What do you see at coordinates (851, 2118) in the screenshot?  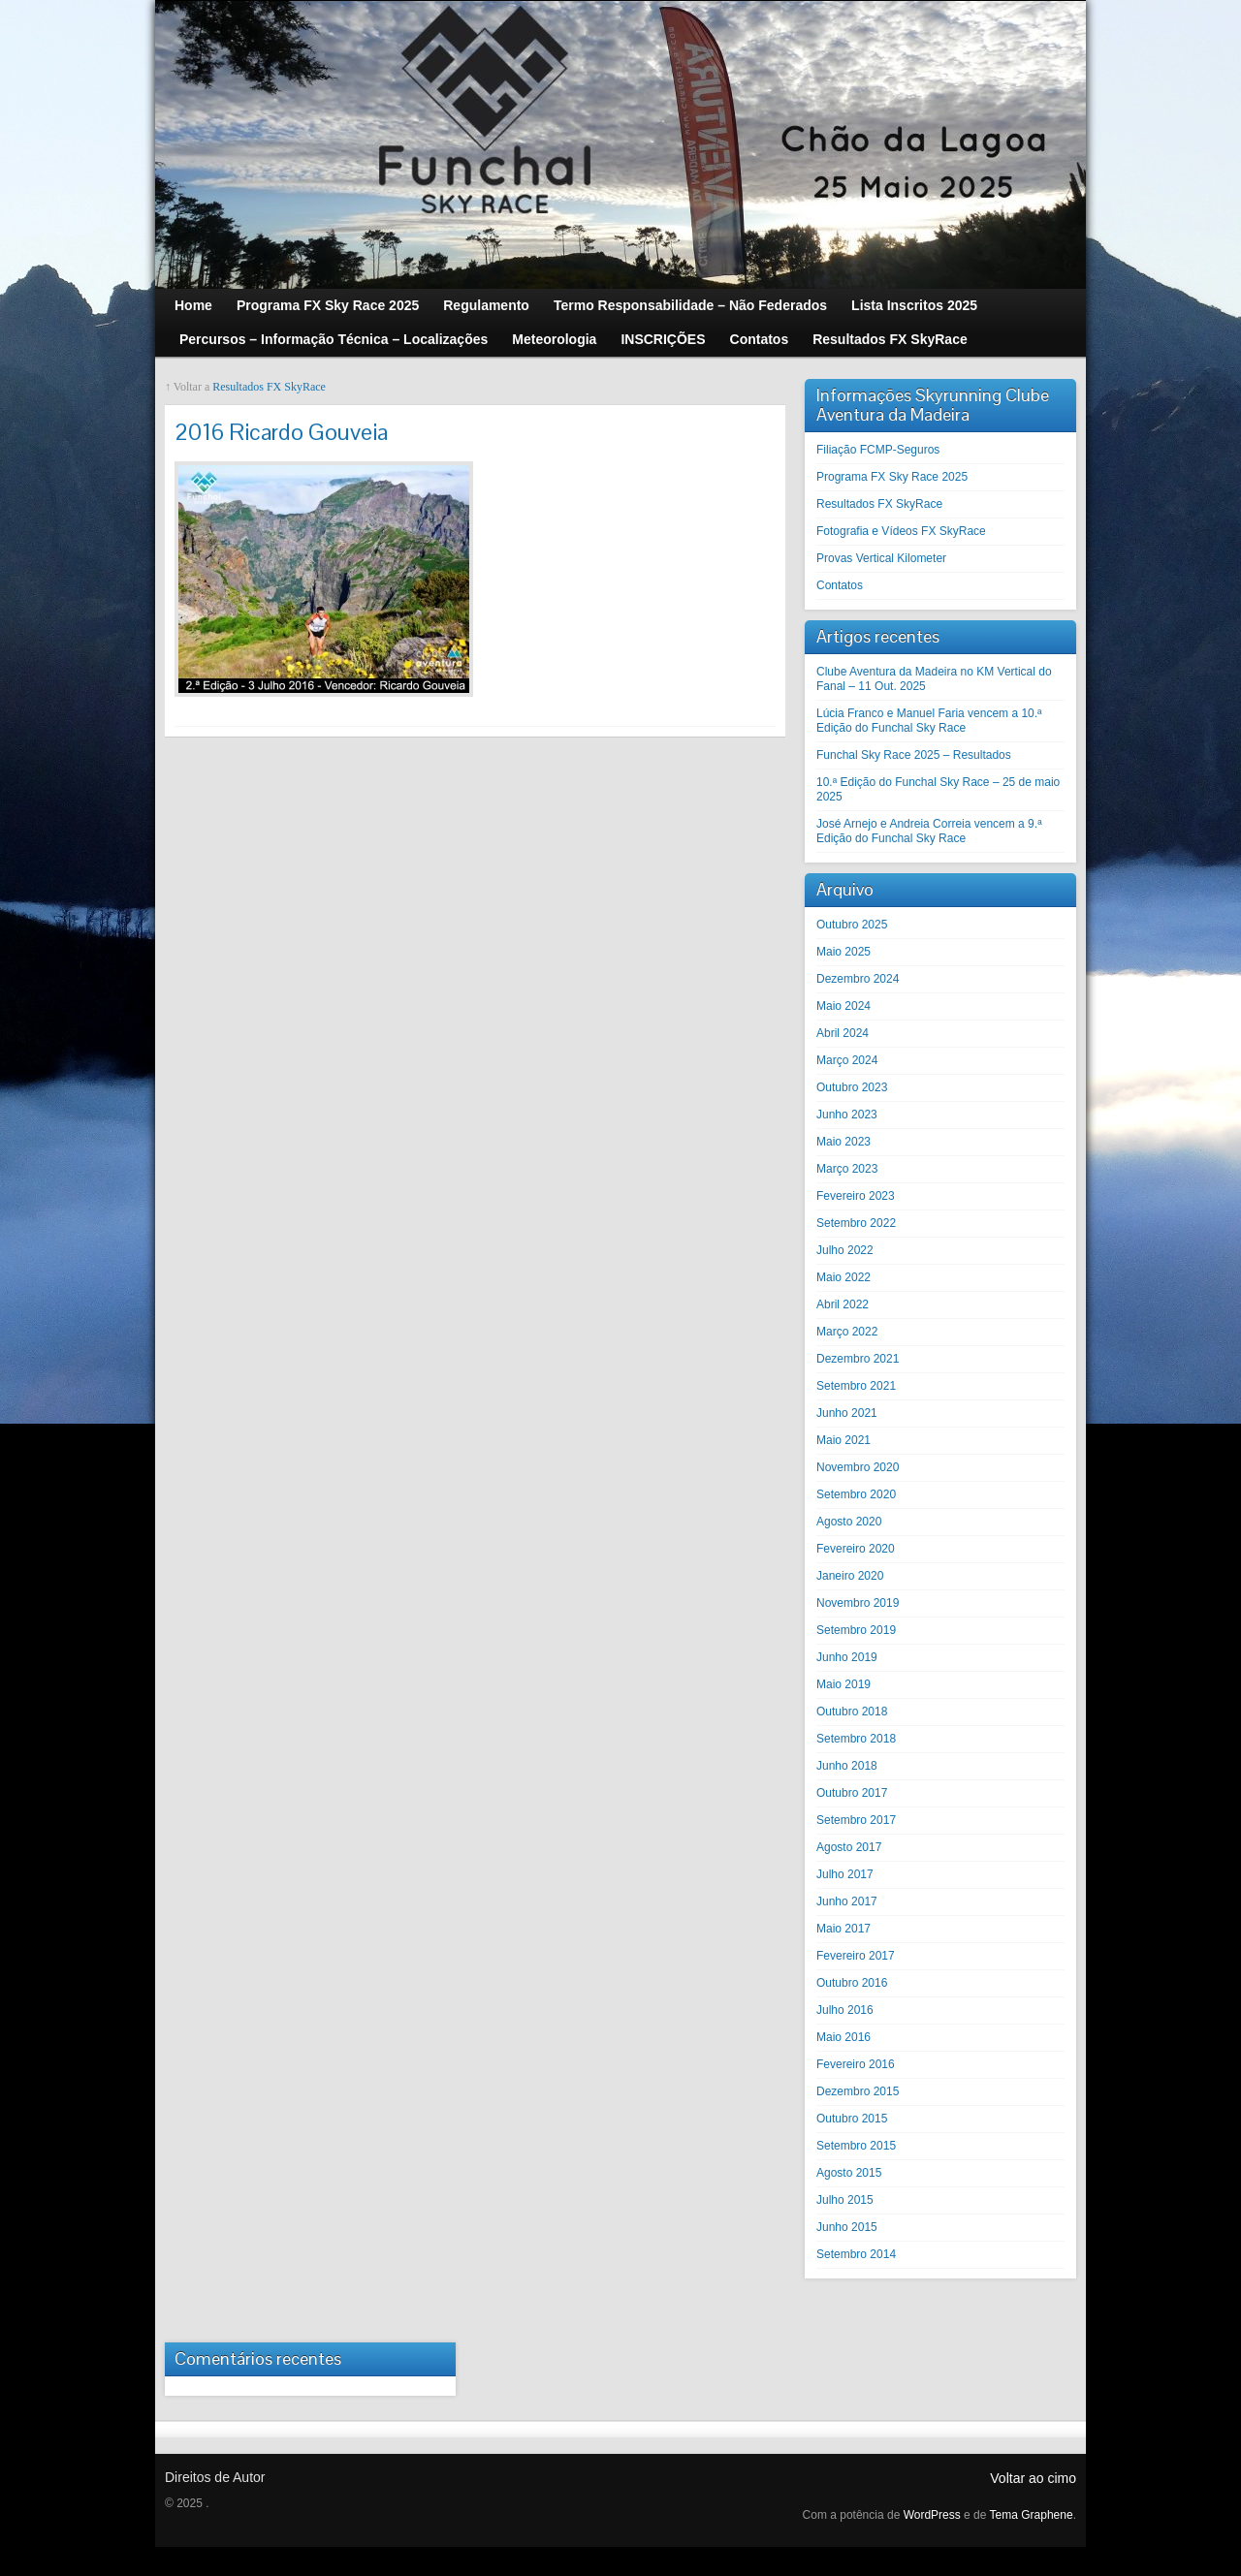 I see `Outubro 2015` at bounding box center [851, 2118].